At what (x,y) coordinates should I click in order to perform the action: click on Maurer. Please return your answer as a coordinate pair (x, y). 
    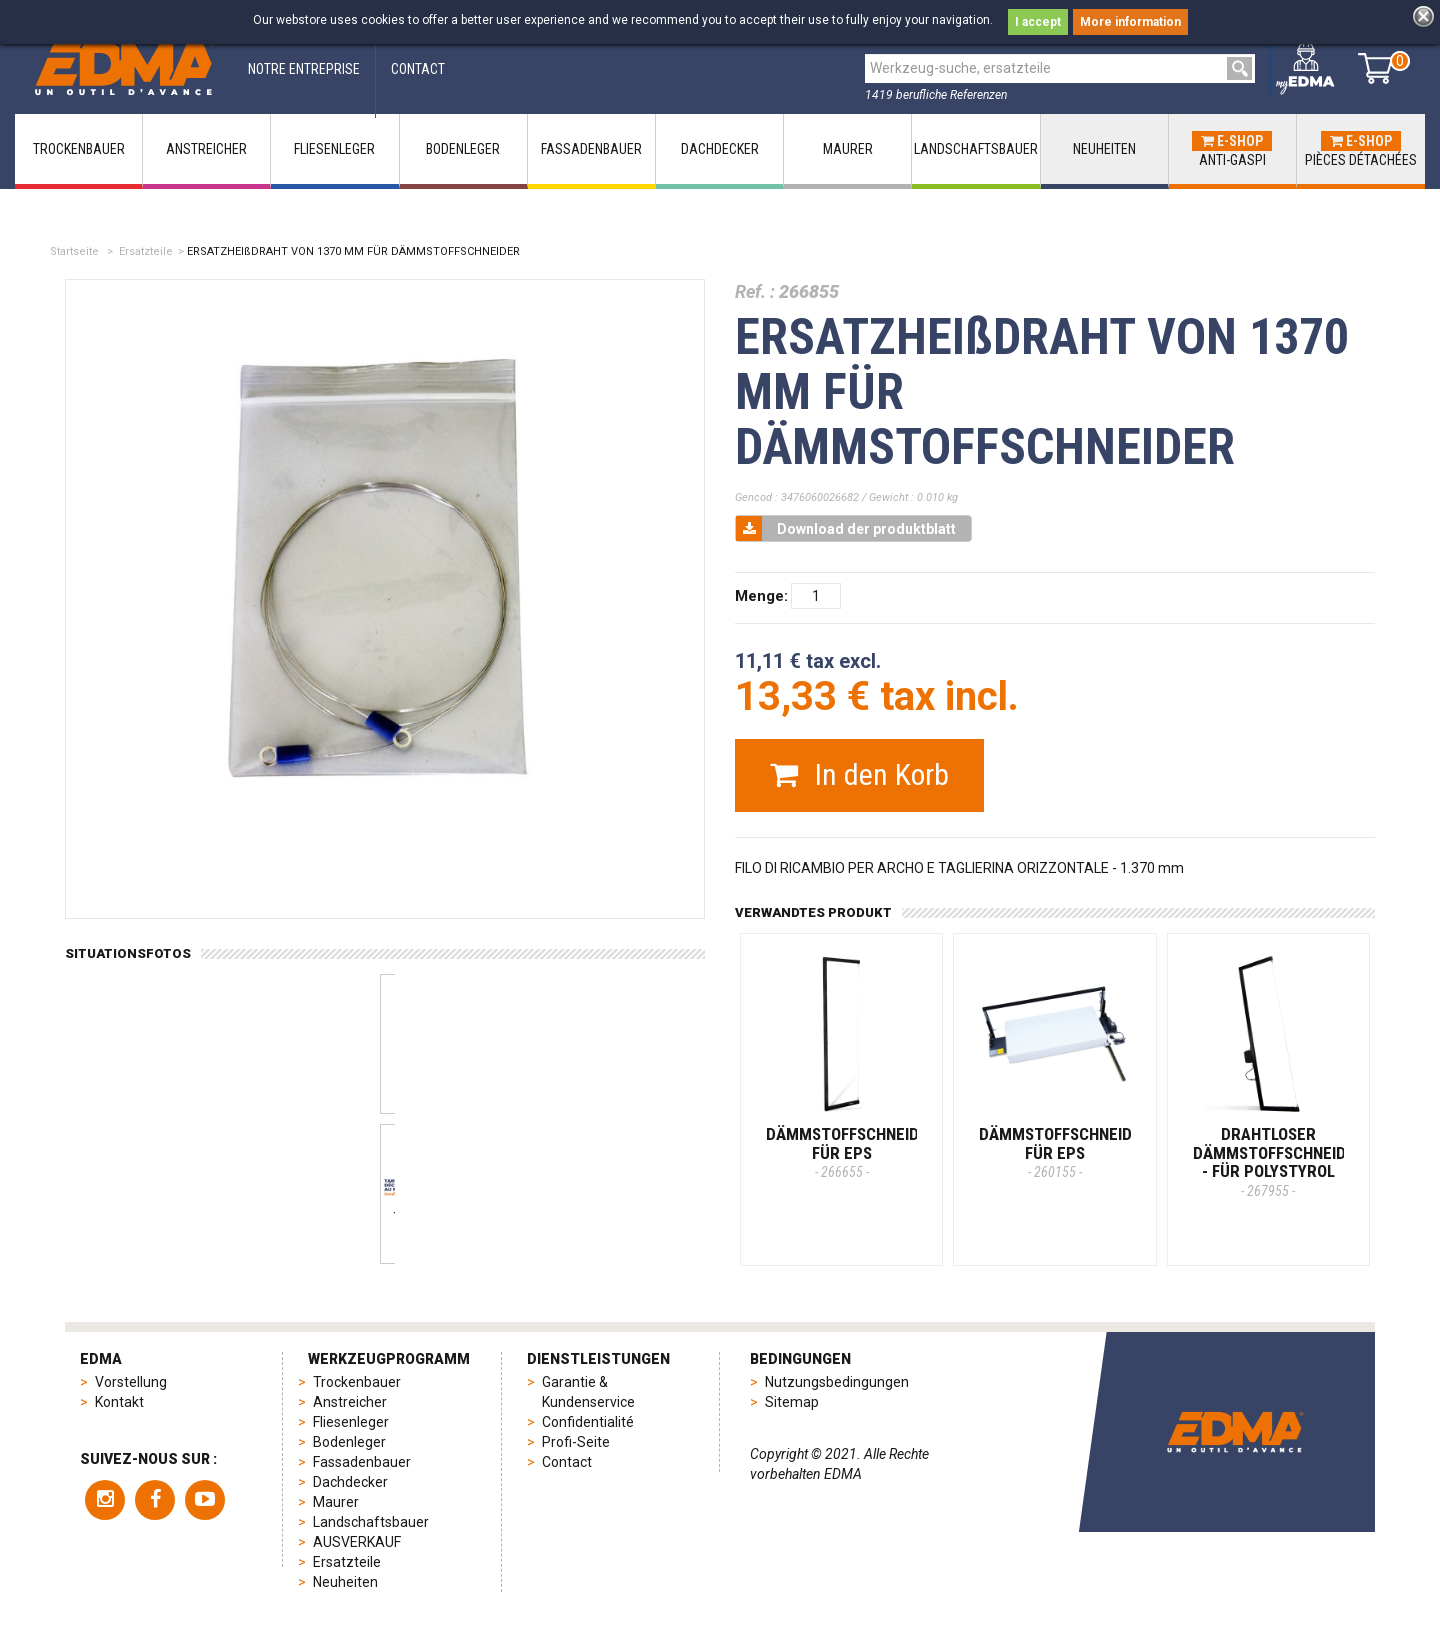
    Looking at the image, I should click on (336, 1502).